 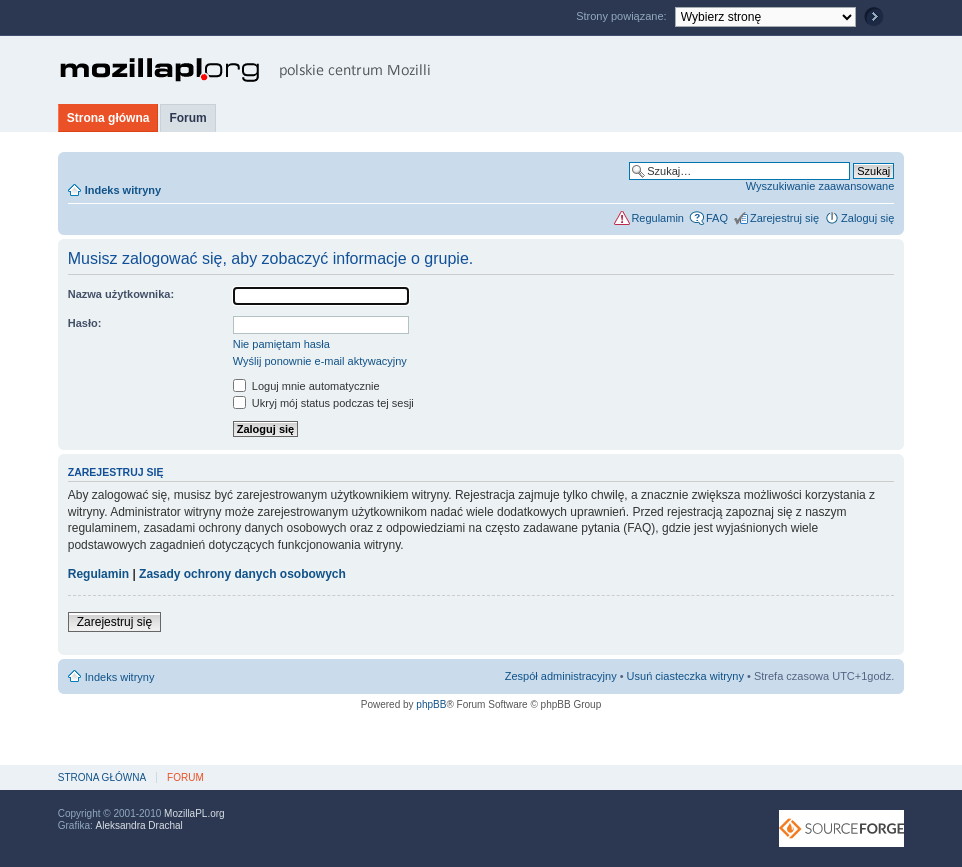 I want to click on Strony powiązane:, so click(x=623, y=16).